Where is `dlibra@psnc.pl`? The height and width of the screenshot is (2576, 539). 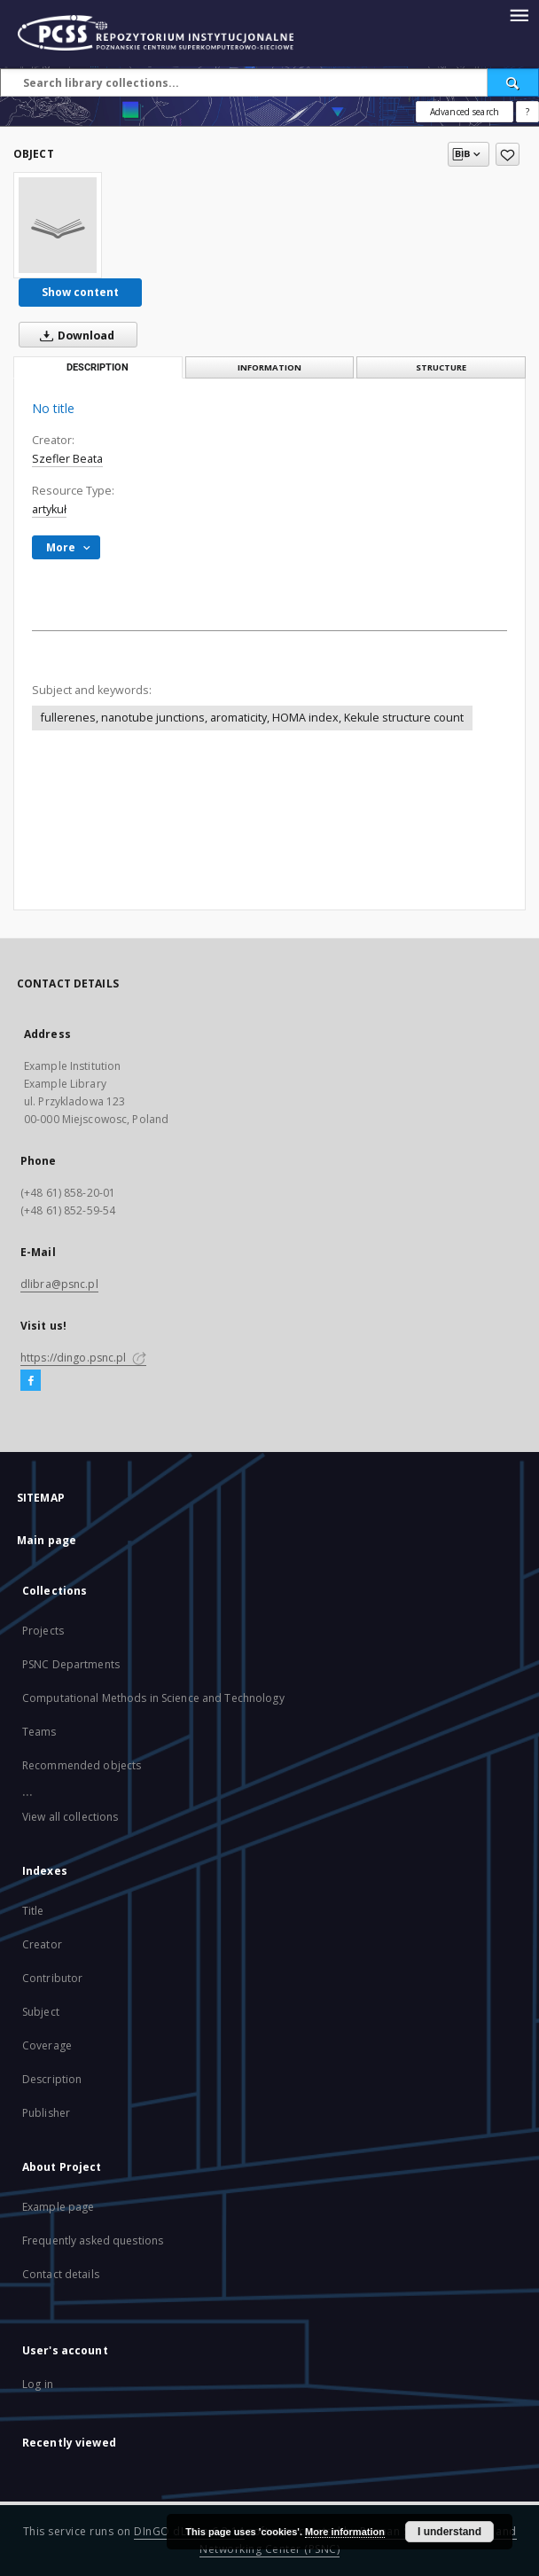 dlibra@psnc.pl is located at coordinates (59, 1284).